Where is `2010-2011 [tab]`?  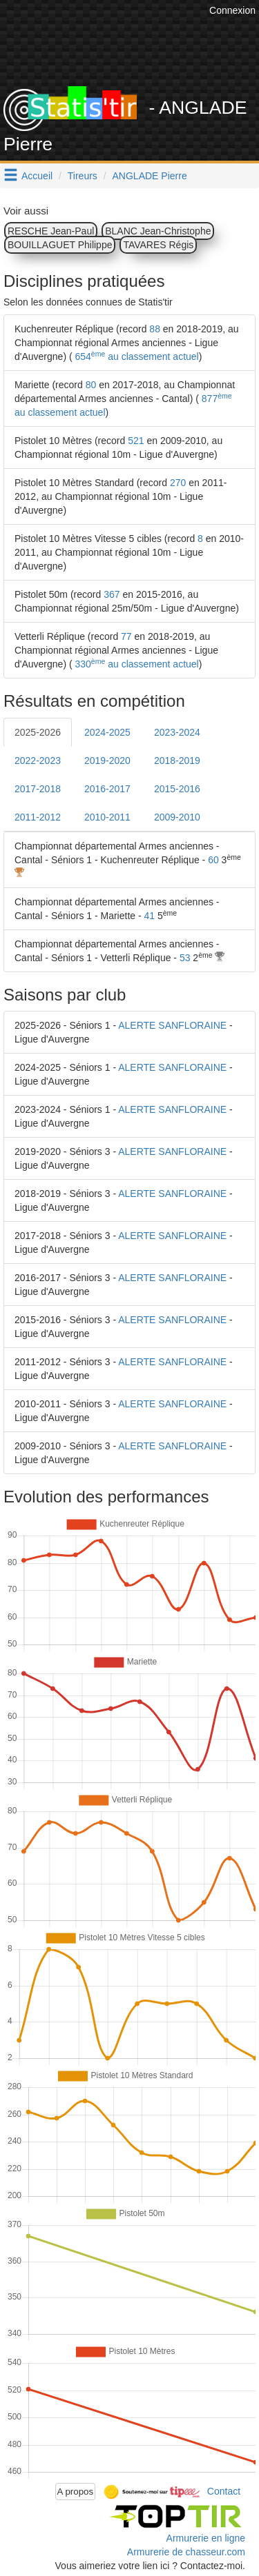
2010-2011 [tab] is located at coordinates (107, 817).